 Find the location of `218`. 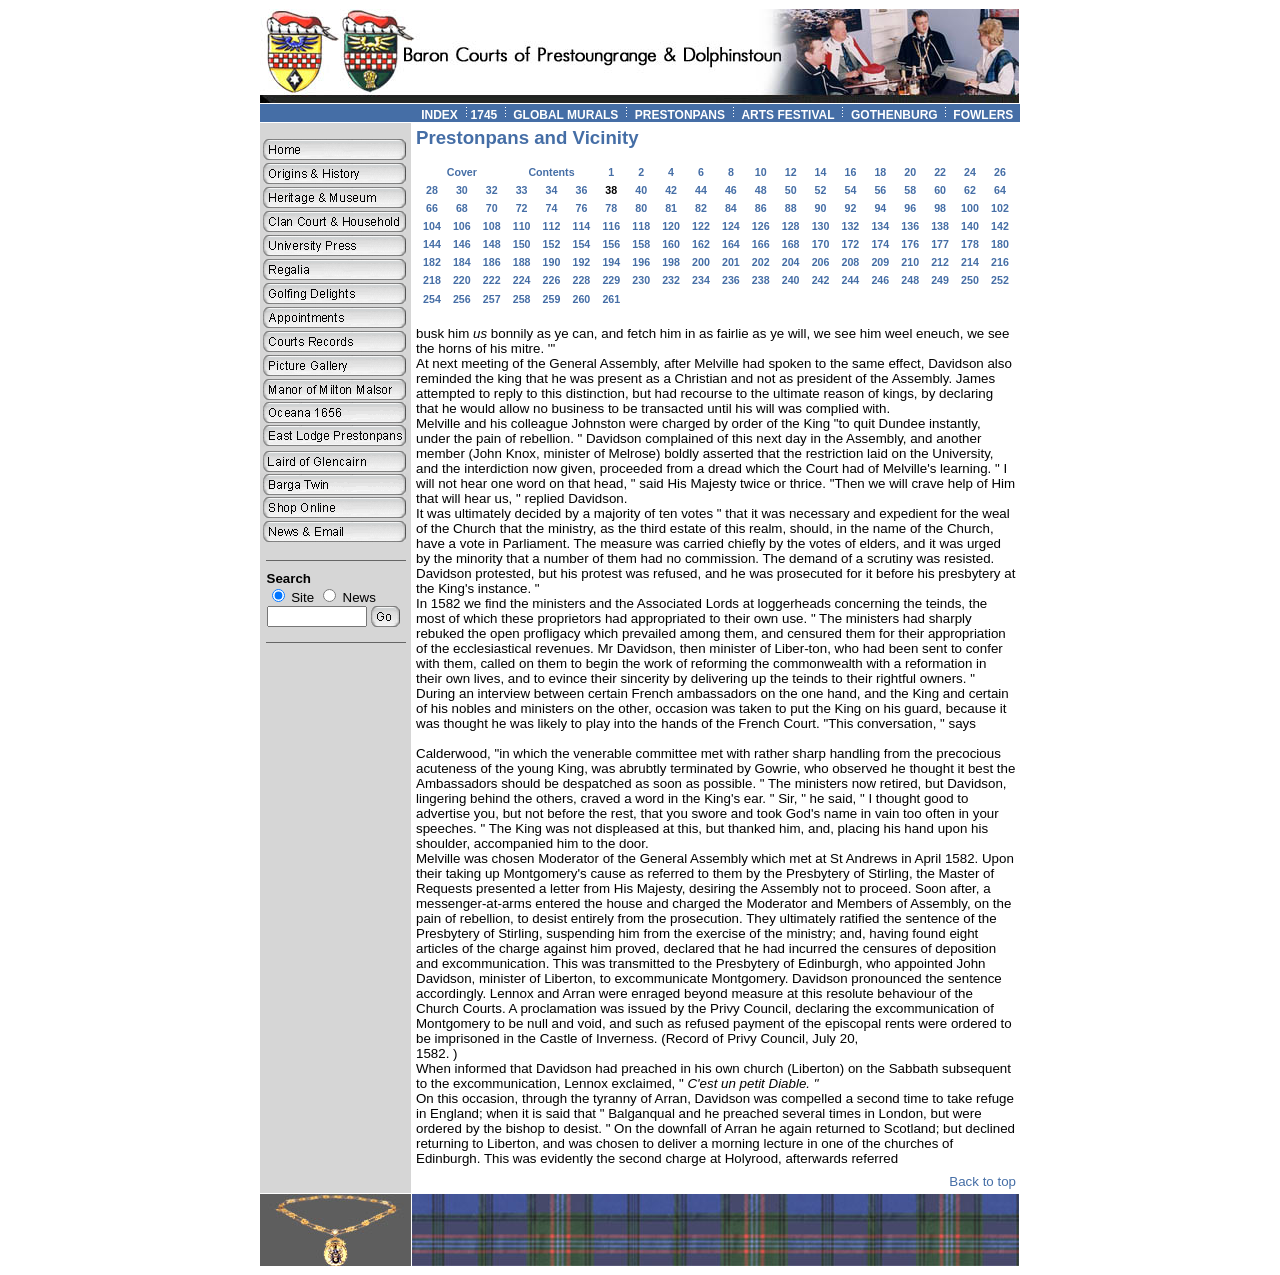

218 is located at coordinates (432, 280).